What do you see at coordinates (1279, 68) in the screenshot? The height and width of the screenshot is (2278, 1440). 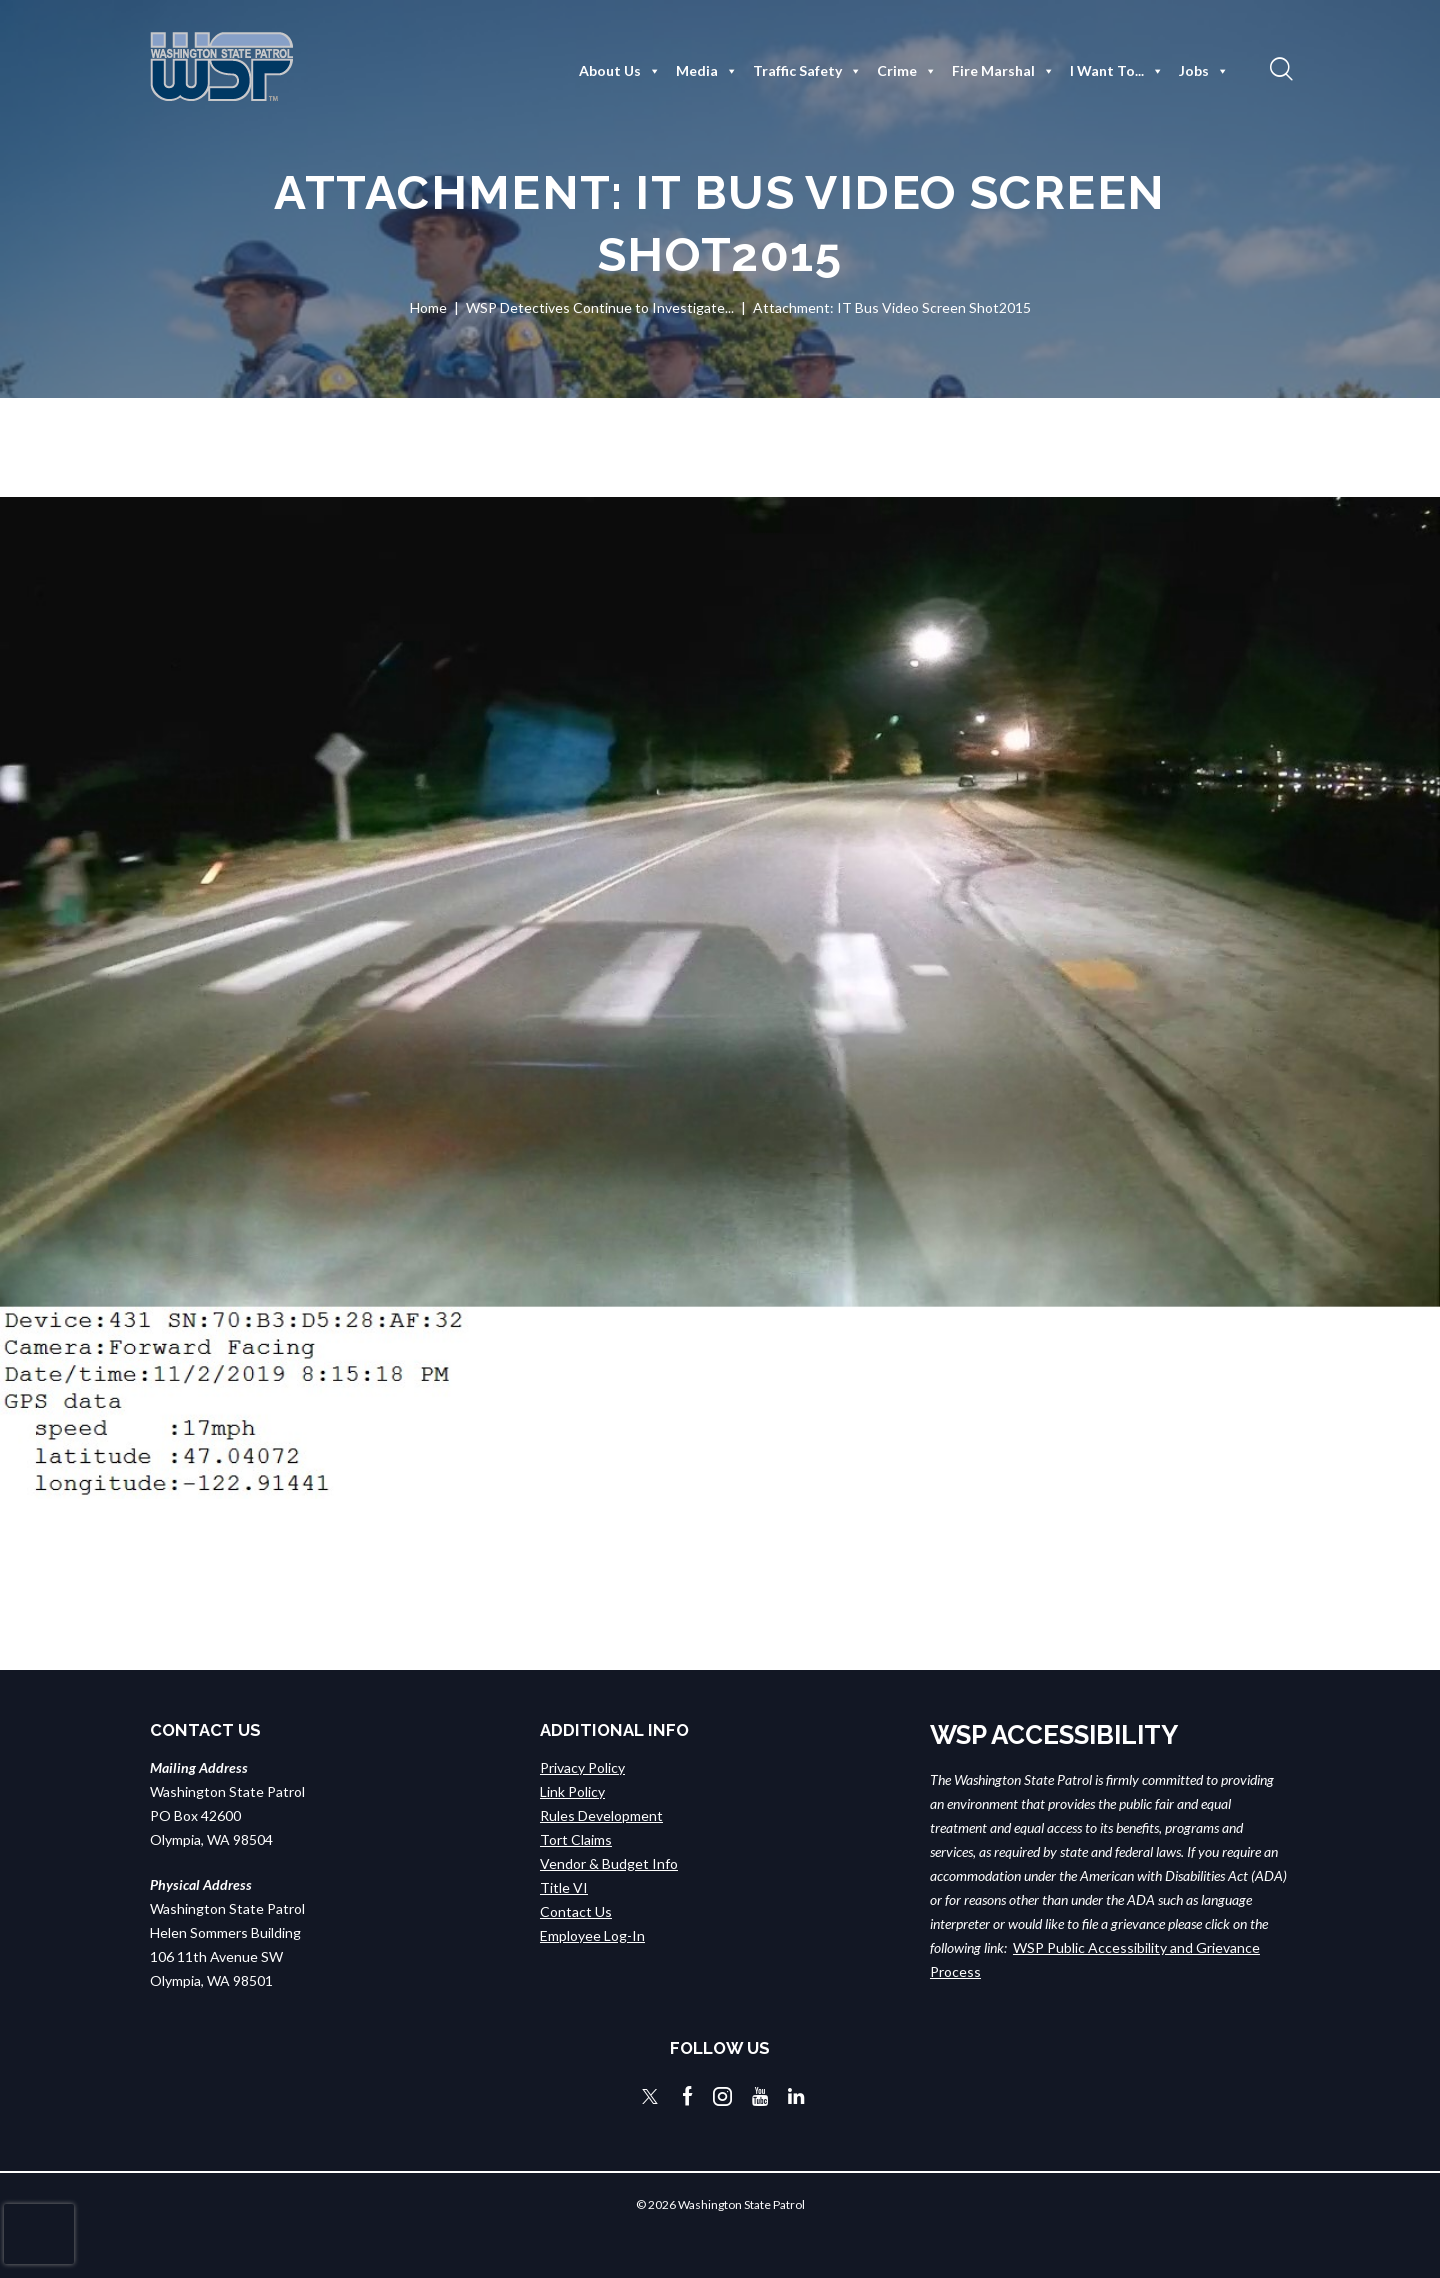 I see `[button]` at bounding box center [1279, 68].